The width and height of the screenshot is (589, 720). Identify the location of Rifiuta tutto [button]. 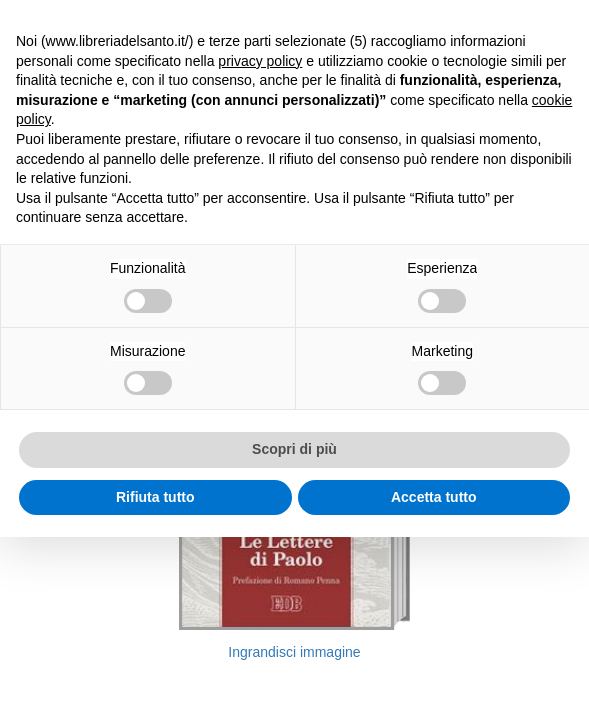
(155, 497).